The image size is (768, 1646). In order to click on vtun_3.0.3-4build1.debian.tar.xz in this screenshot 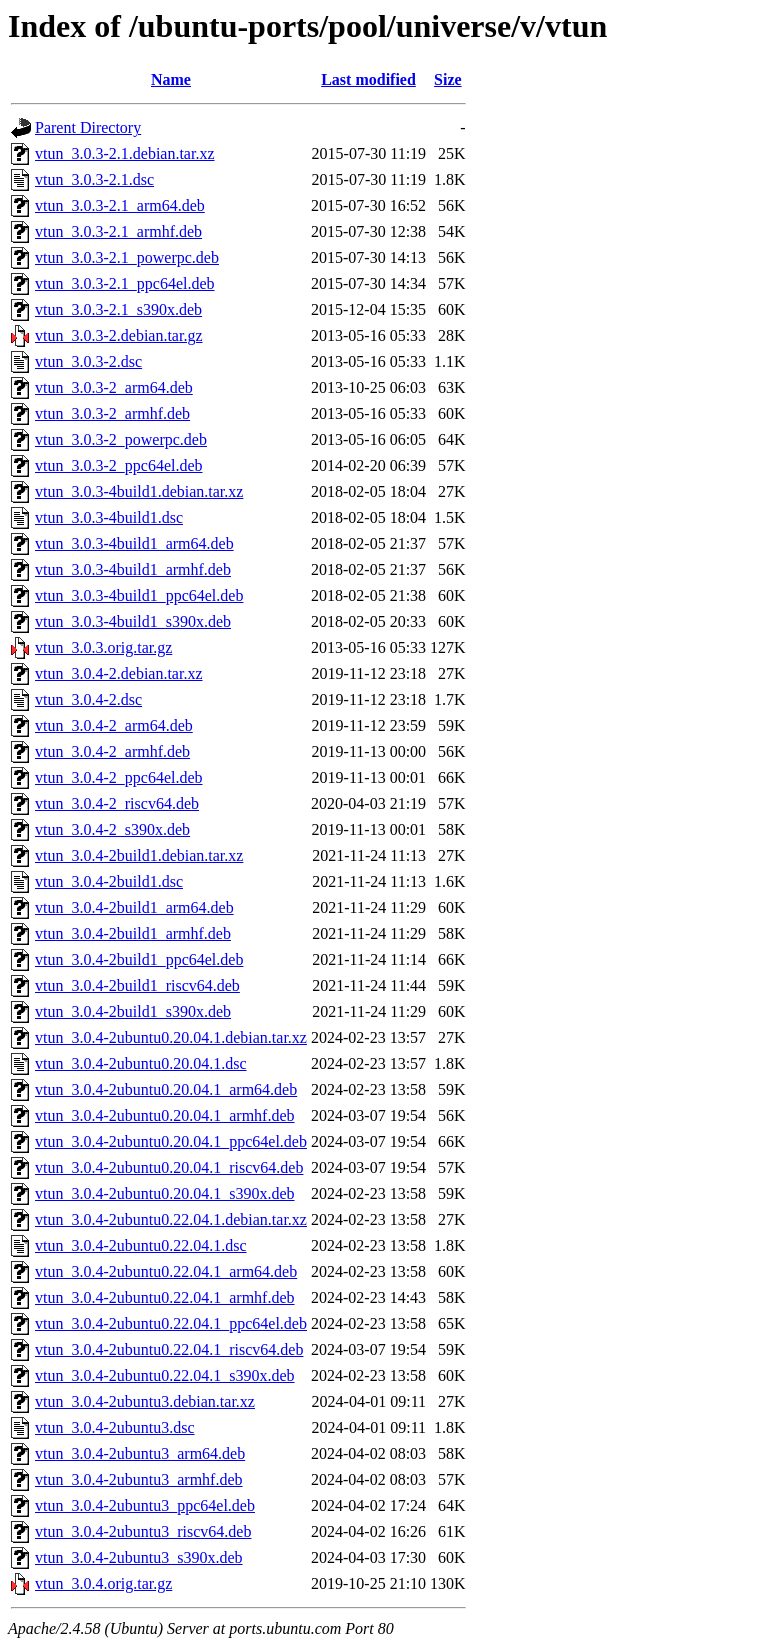, I will do `click(139, 491)`.